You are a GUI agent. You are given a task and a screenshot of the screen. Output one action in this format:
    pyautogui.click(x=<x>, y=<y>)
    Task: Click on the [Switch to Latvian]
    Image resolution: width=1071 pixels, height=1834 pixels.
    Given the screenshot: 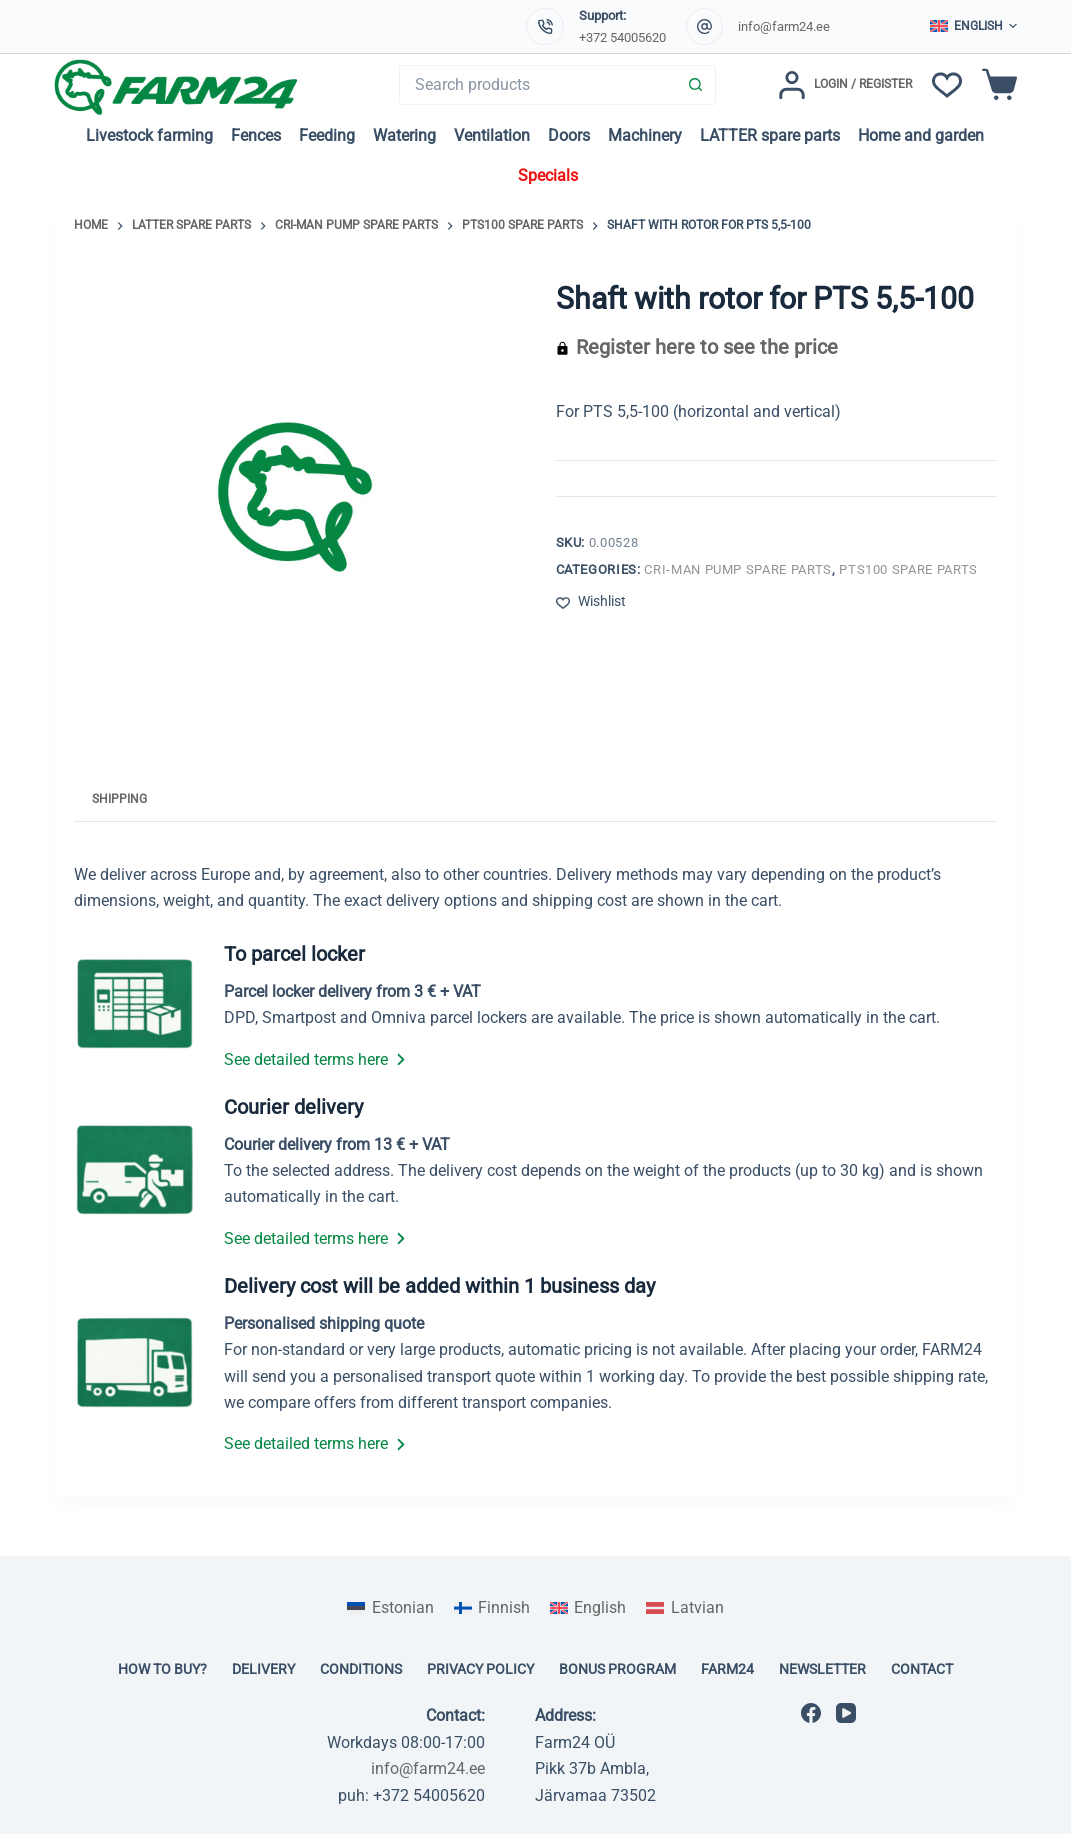 What is the action you would take?
    pyautogui.click(x=684, y=1608)
    